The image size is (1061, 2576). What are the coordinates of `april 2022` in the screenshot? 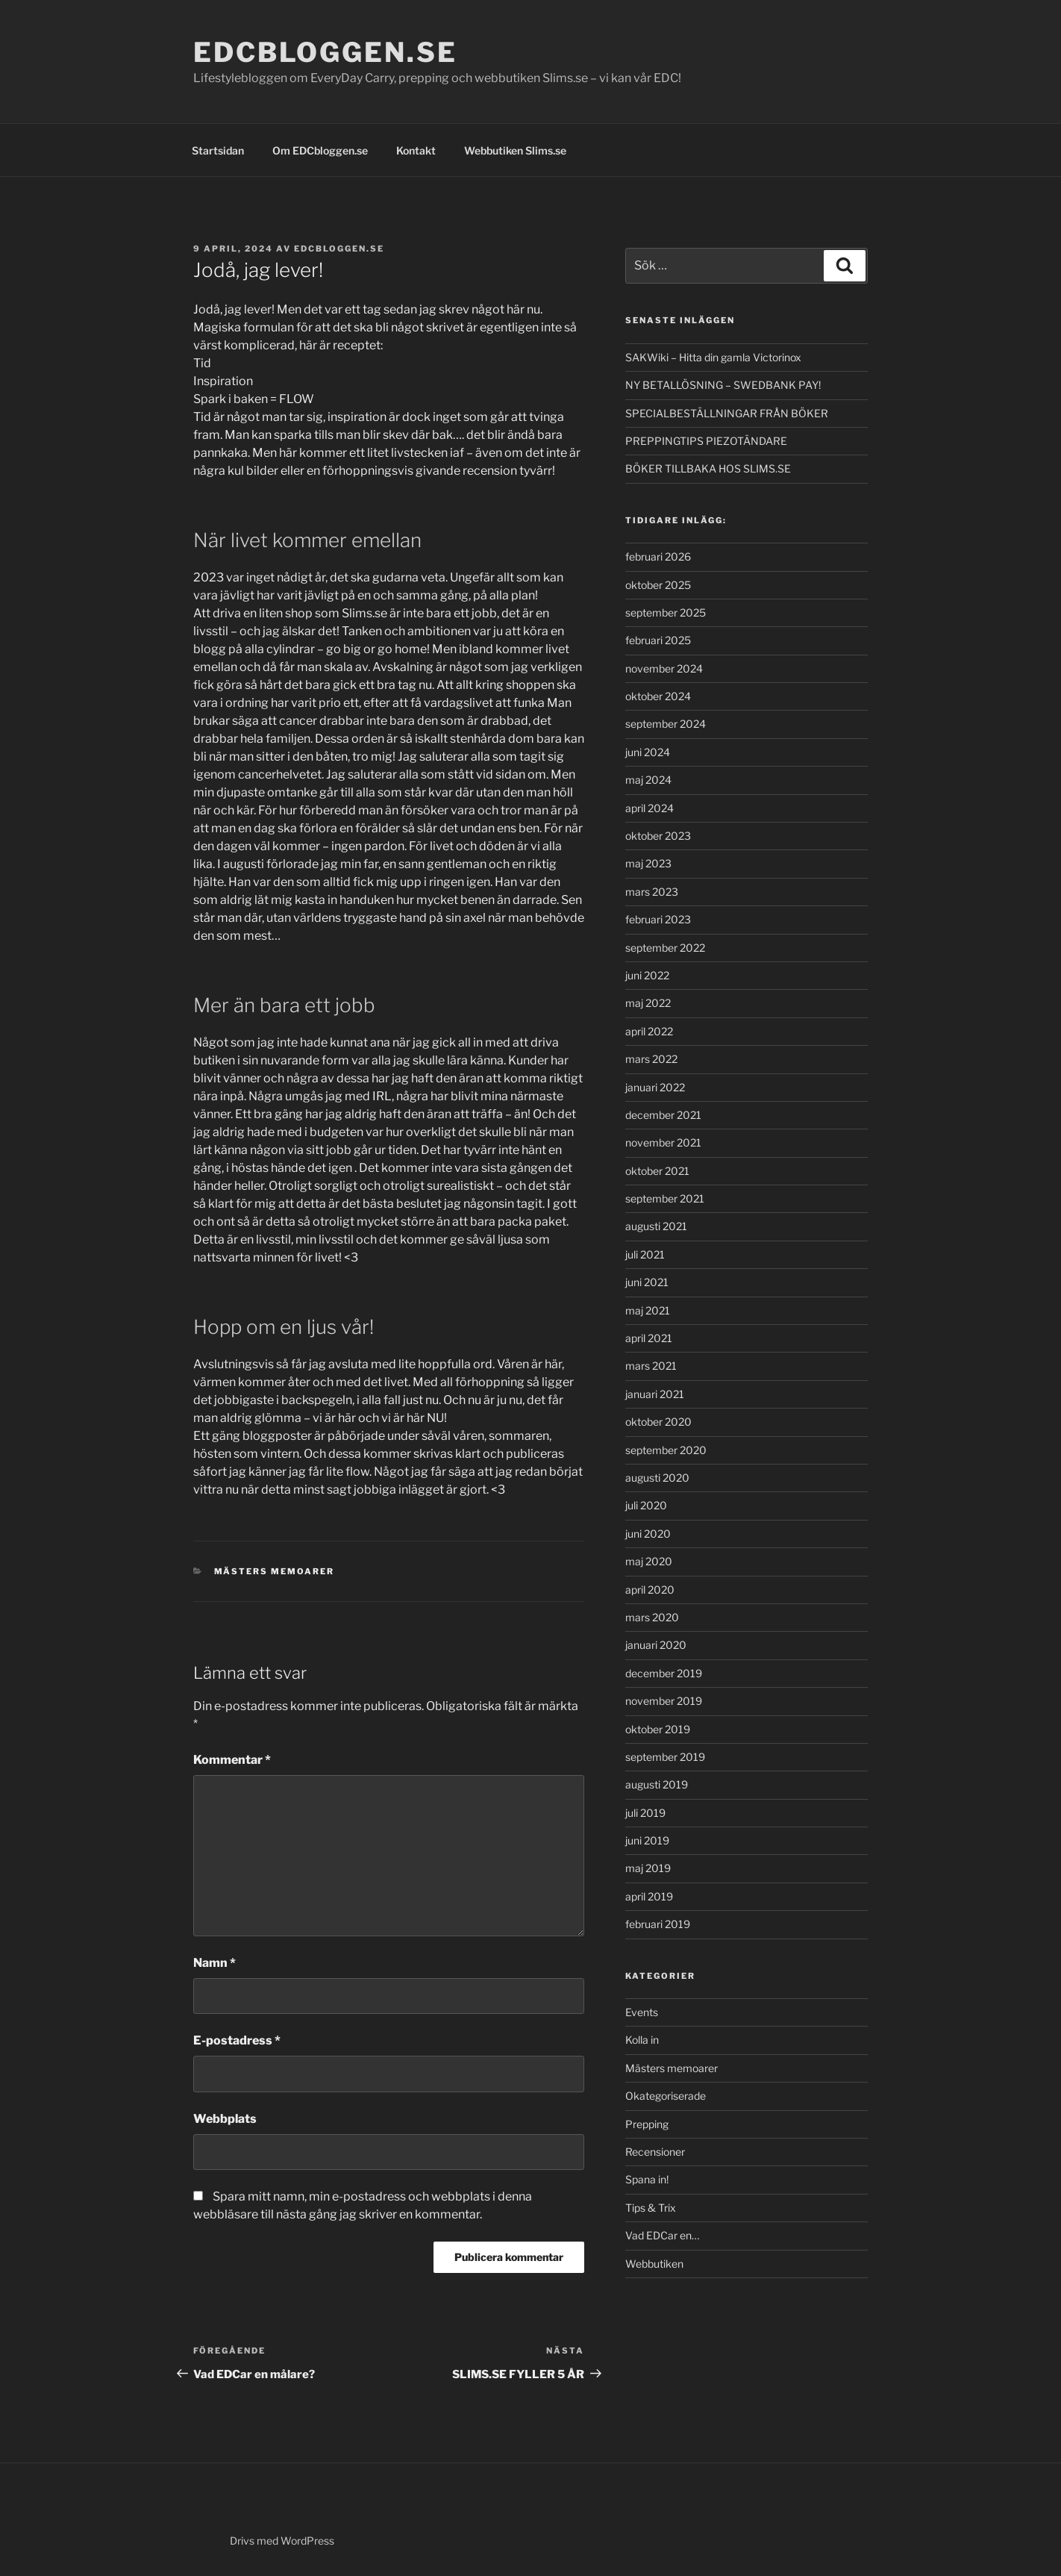 It's located at (649, 1031).